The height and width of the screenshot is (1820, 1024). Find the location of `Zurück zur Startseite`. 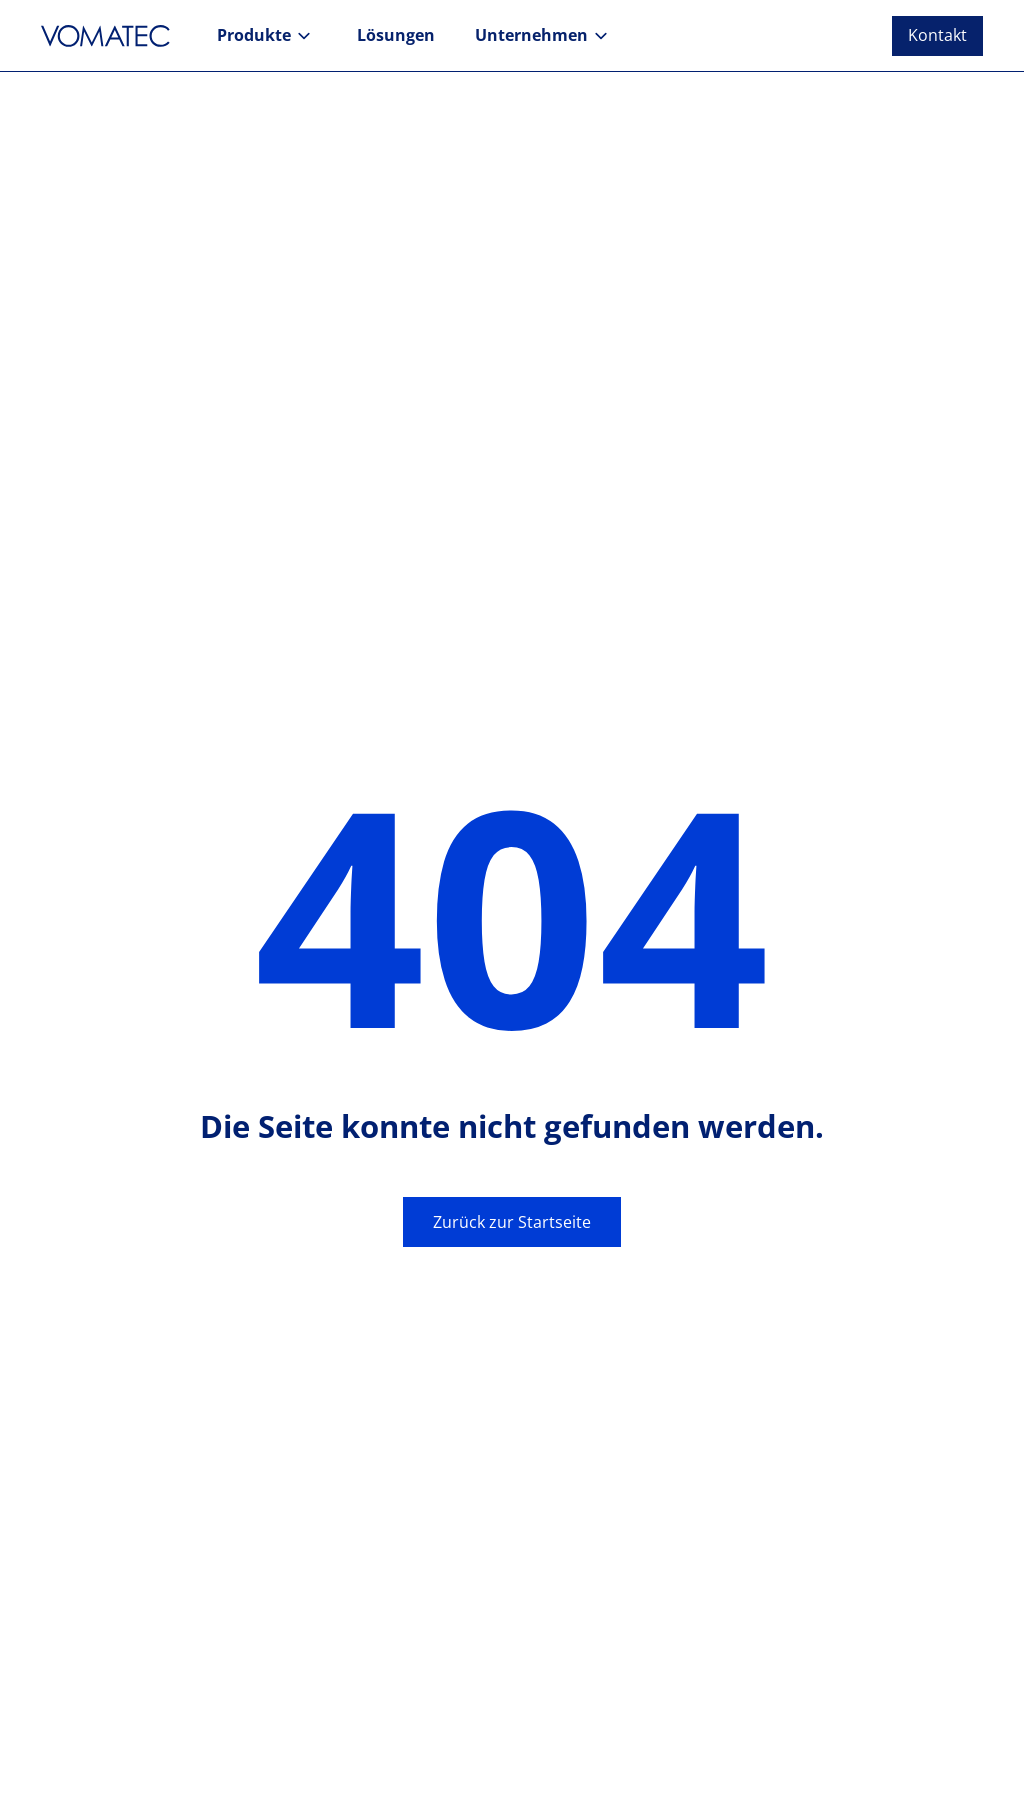

Zurück zur Startseite is located at coordinates (512, 1222).